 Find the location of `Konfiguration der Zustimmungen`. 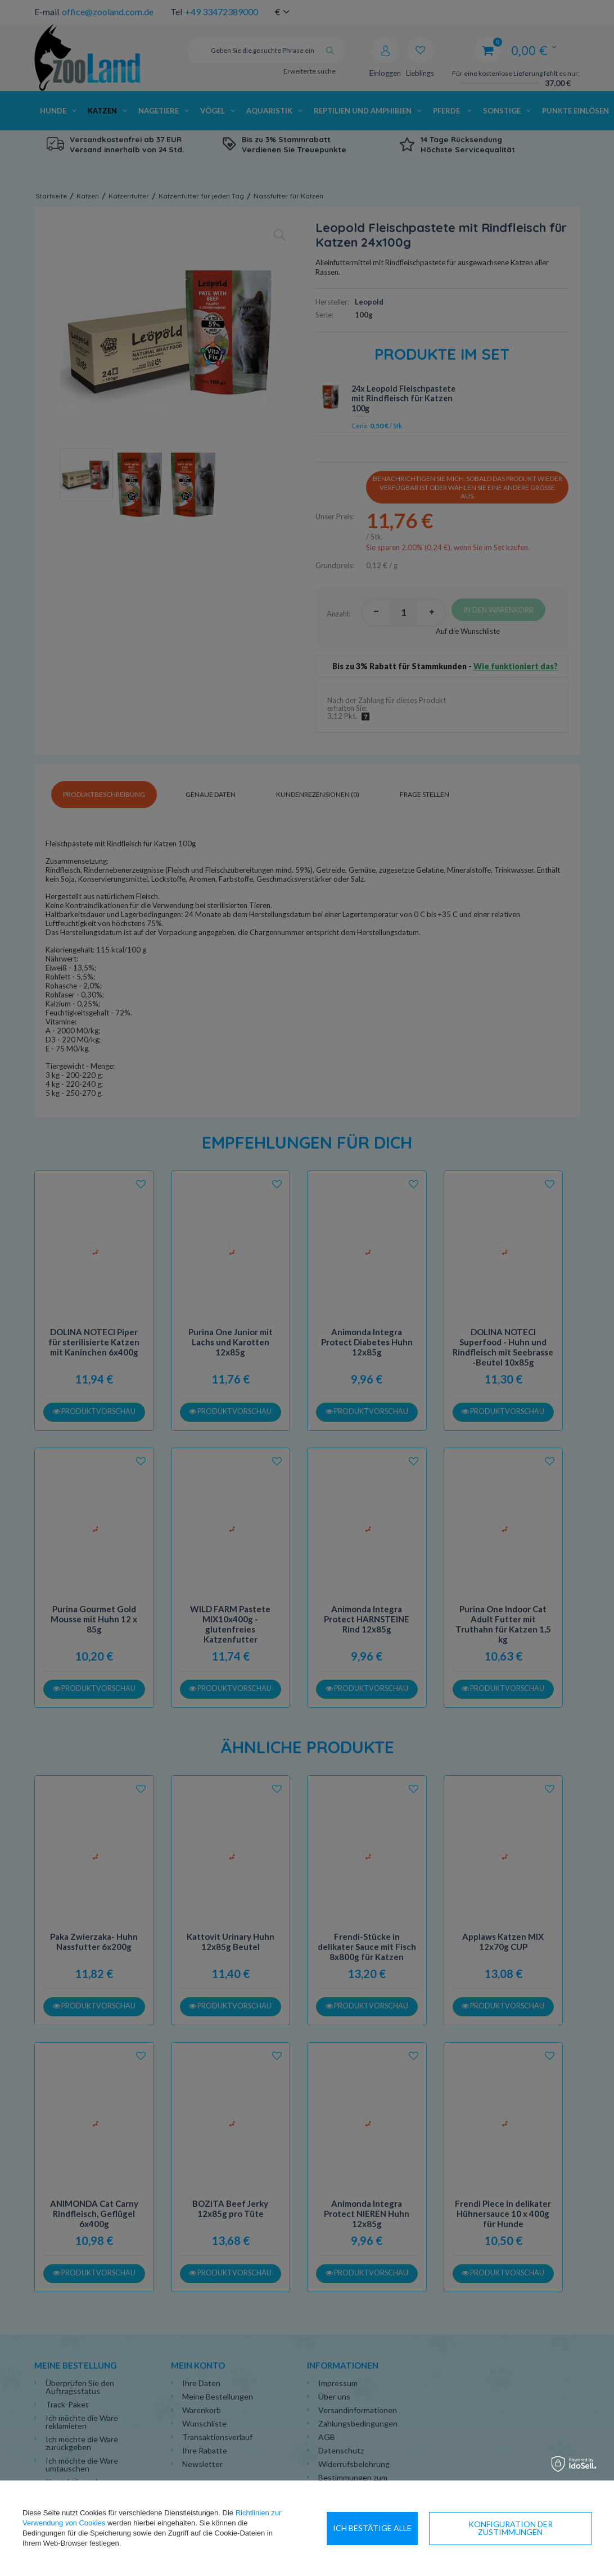

Konfiguration der Zustimmungen is located at coordinates (408, 2528).